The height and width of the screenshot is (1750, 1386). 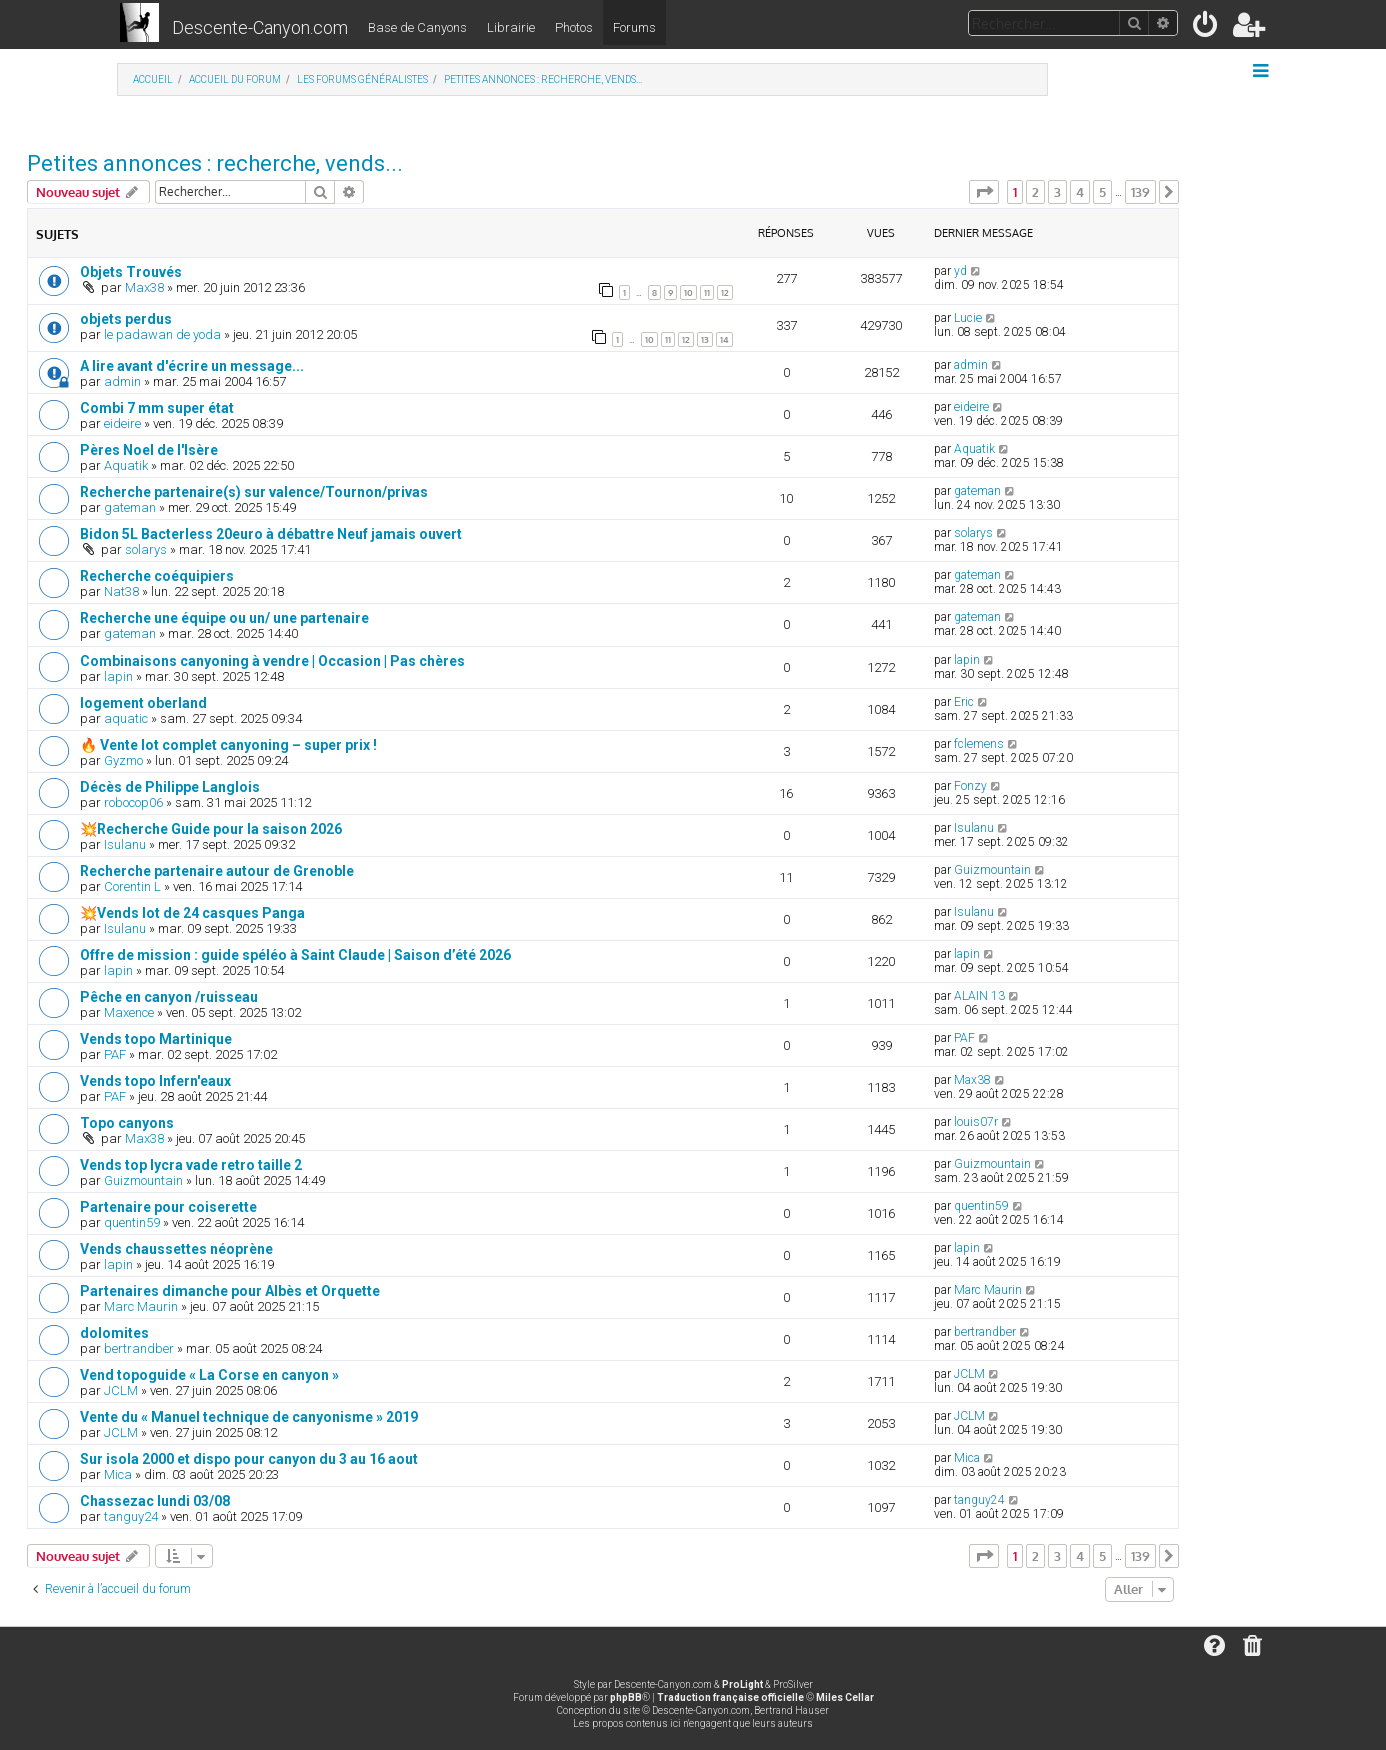 What do you see at coordinates (168, 1207) in the screenshot?
I see `Partenaire pour coiserette` at bounding box center [168, 1207].